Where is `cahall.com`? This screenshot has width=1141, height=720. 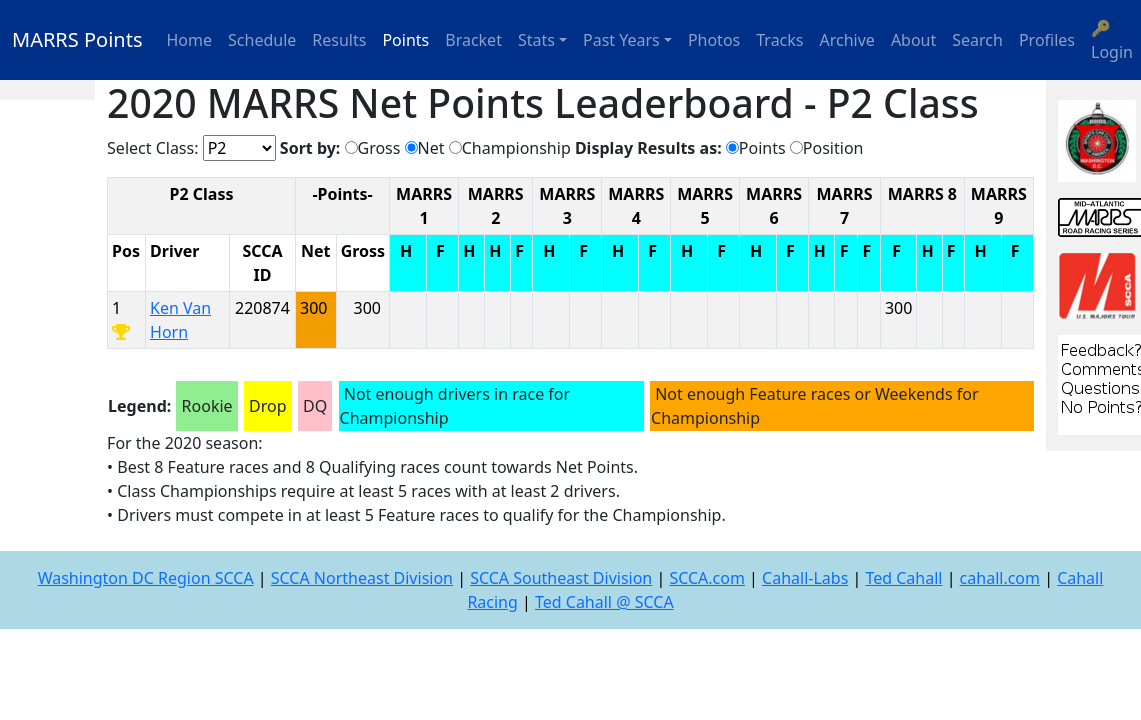
cahall.com is located at coordinates (1000, 578).